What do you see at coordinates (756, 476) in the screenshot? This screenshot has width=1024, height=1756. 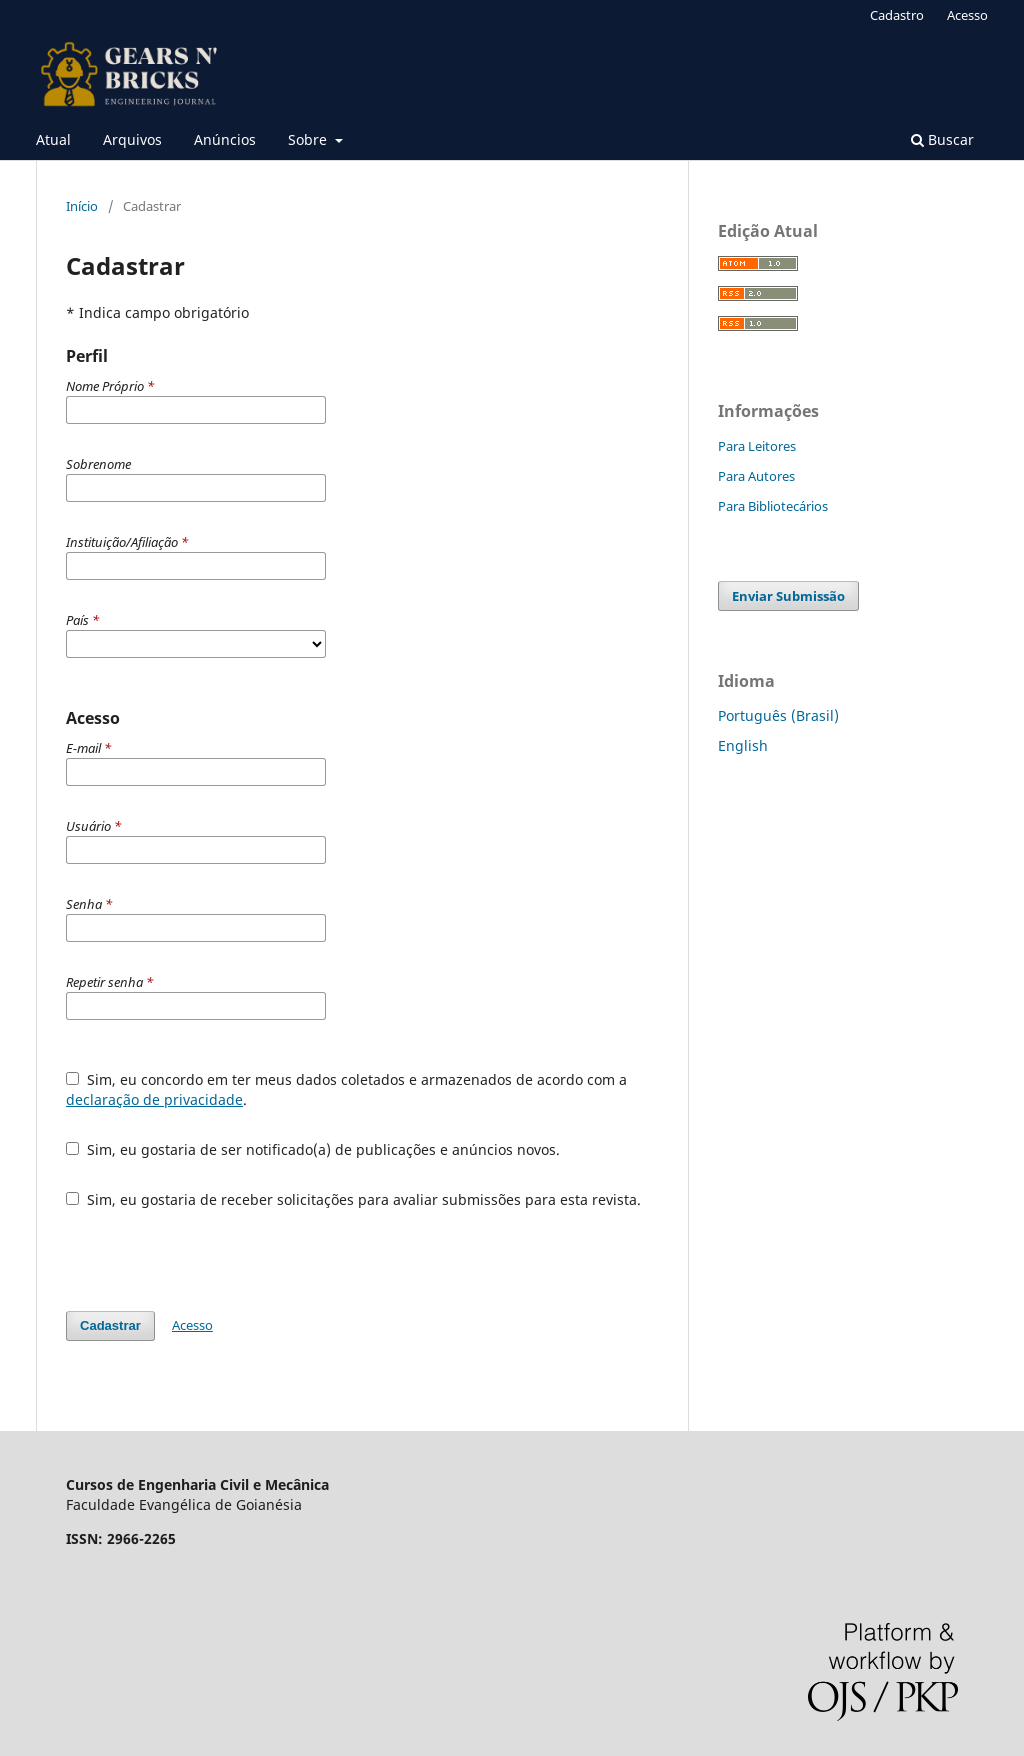 I see `Para Autores` at bounding box center [756, 476].